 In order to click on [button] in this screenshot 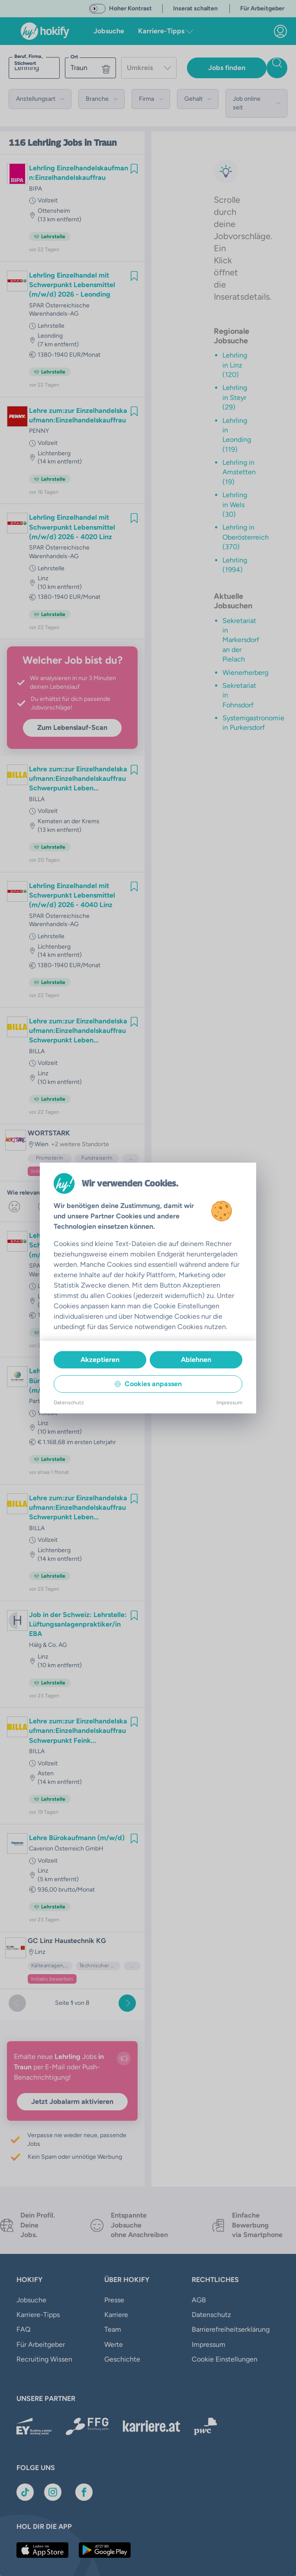, I will do `click(40, 99)`.